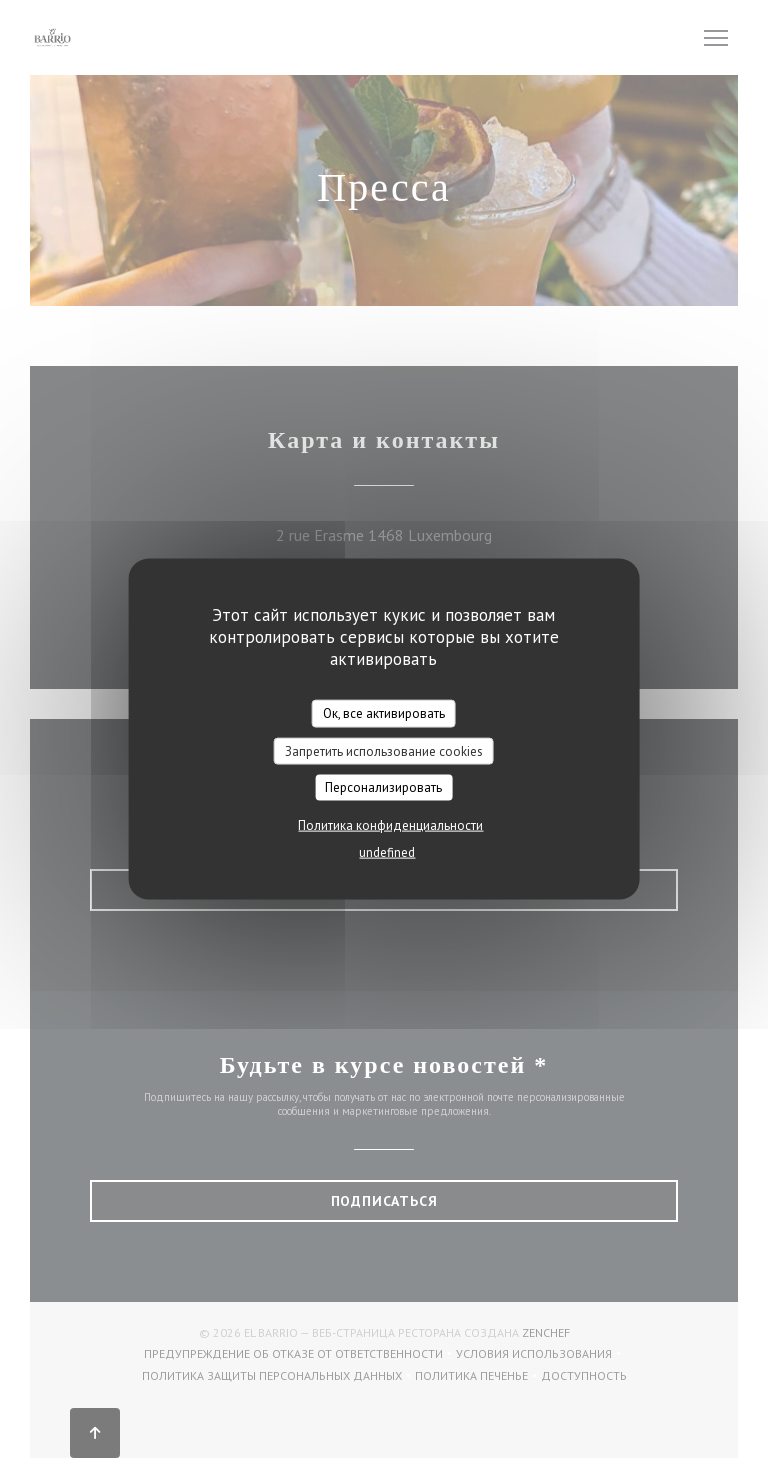  I want to click on Ок, все активировать, so click(384, 713).